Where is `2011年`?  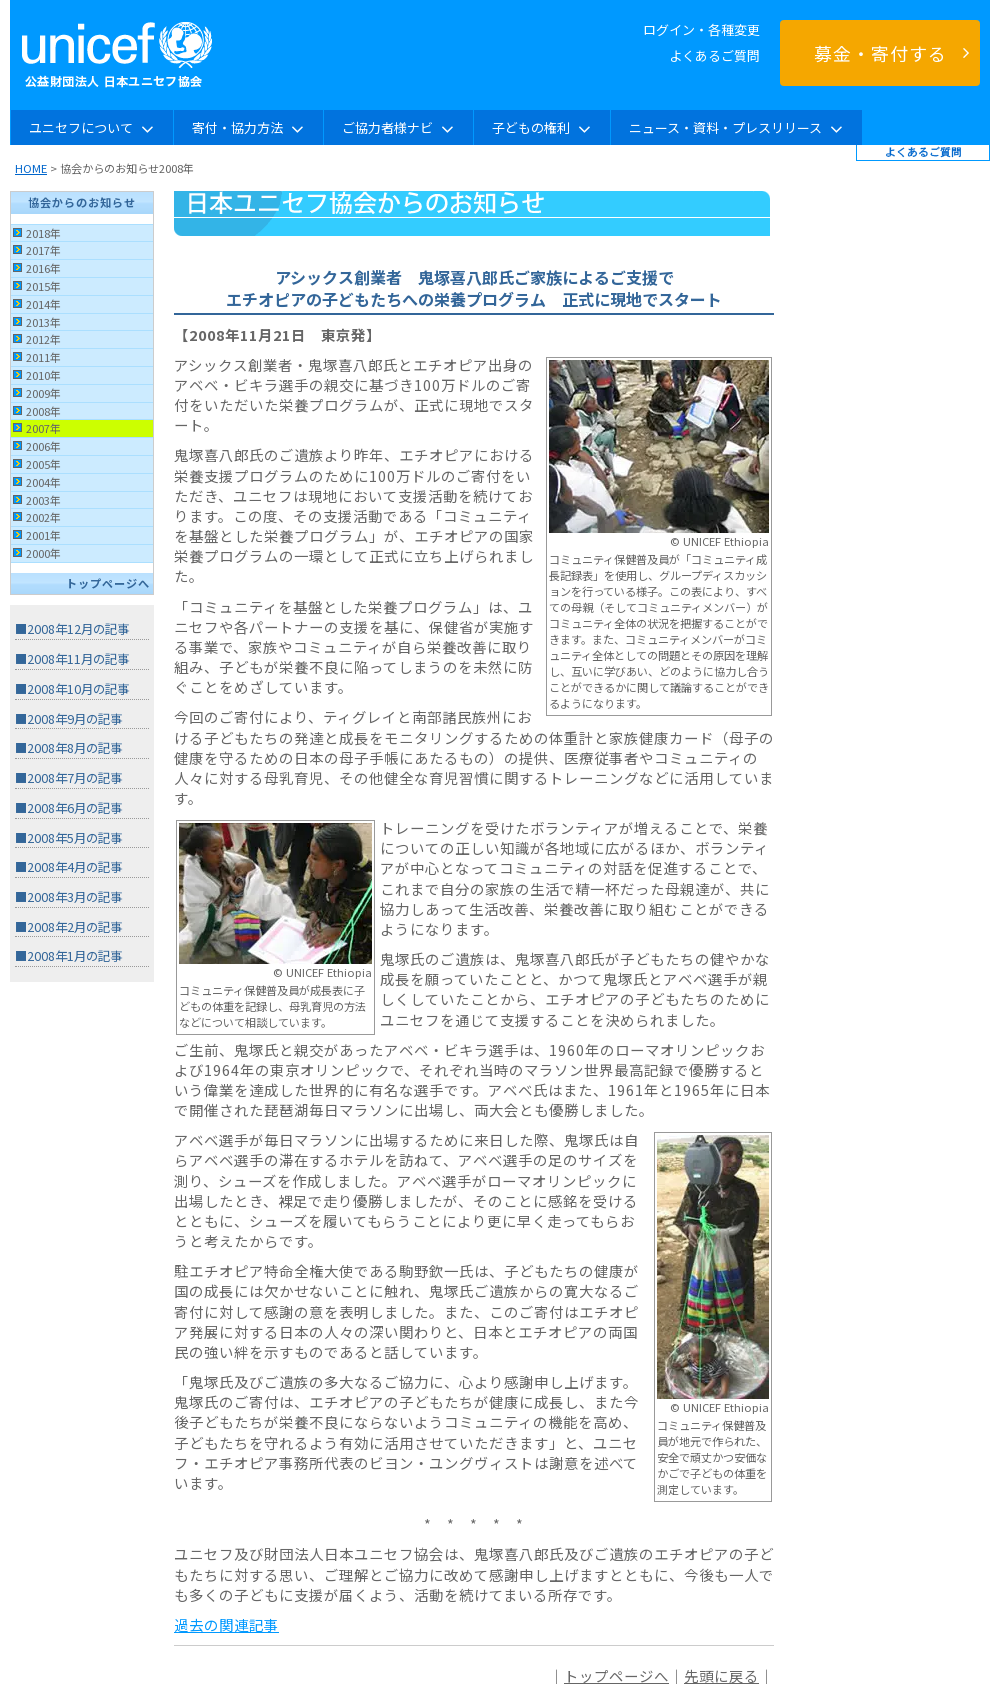 2011年 is located at coordinates (43, 357).